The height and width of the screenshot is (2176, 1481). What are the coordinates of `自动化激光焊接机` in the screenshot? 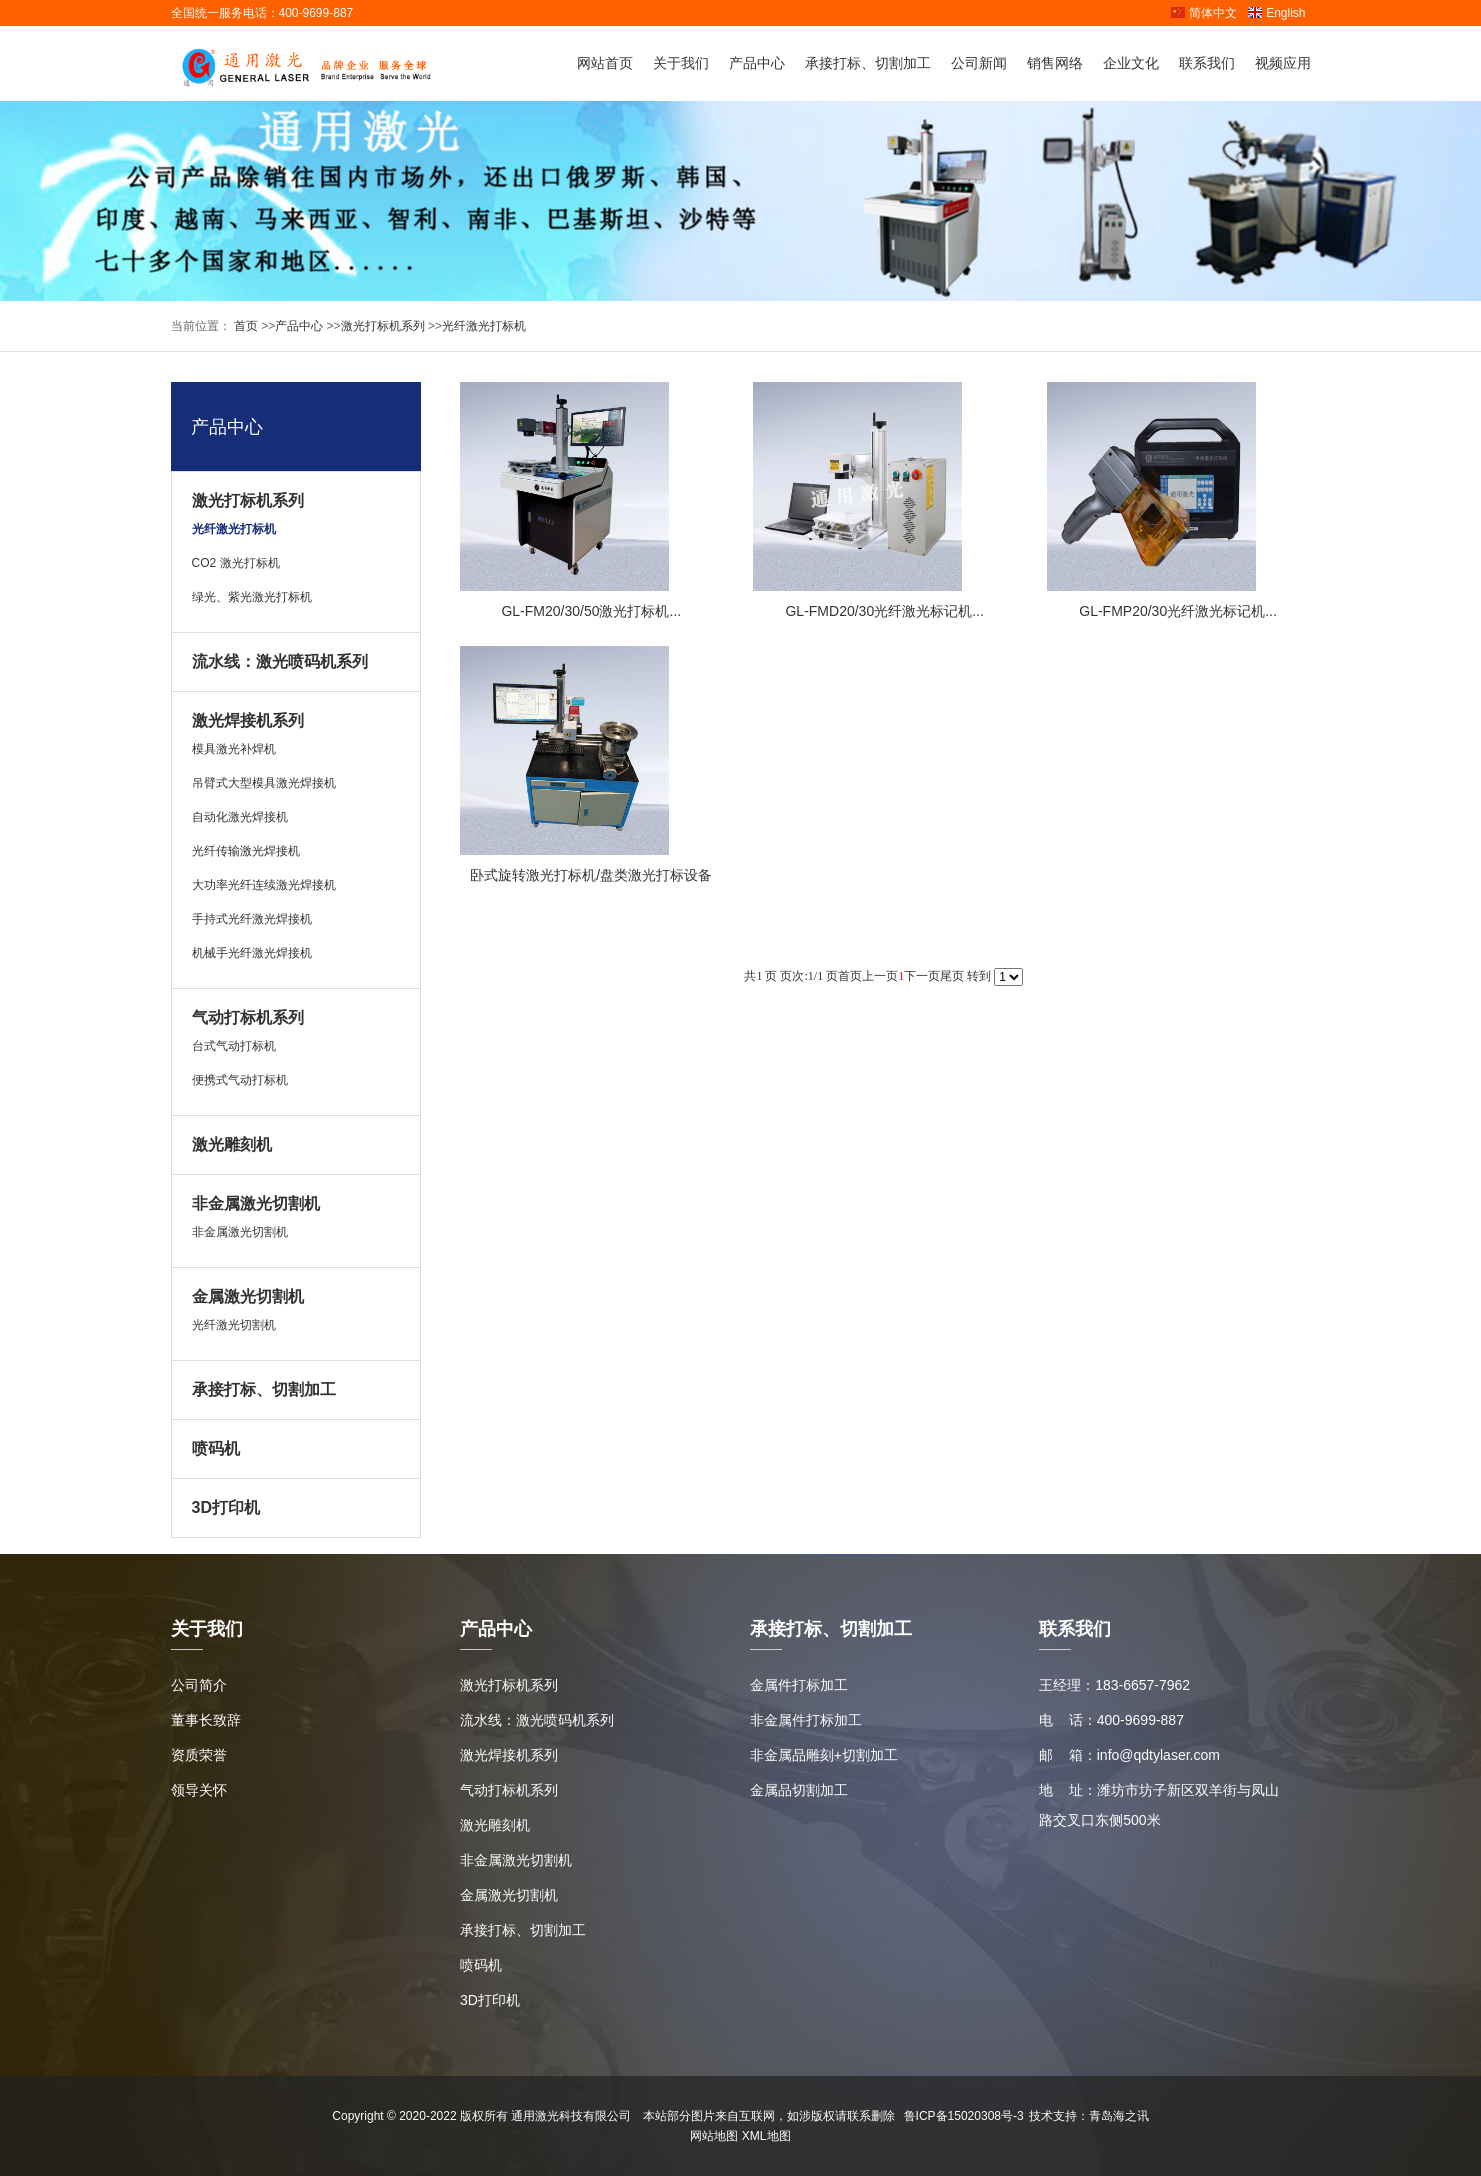 It's located at (240, 817).